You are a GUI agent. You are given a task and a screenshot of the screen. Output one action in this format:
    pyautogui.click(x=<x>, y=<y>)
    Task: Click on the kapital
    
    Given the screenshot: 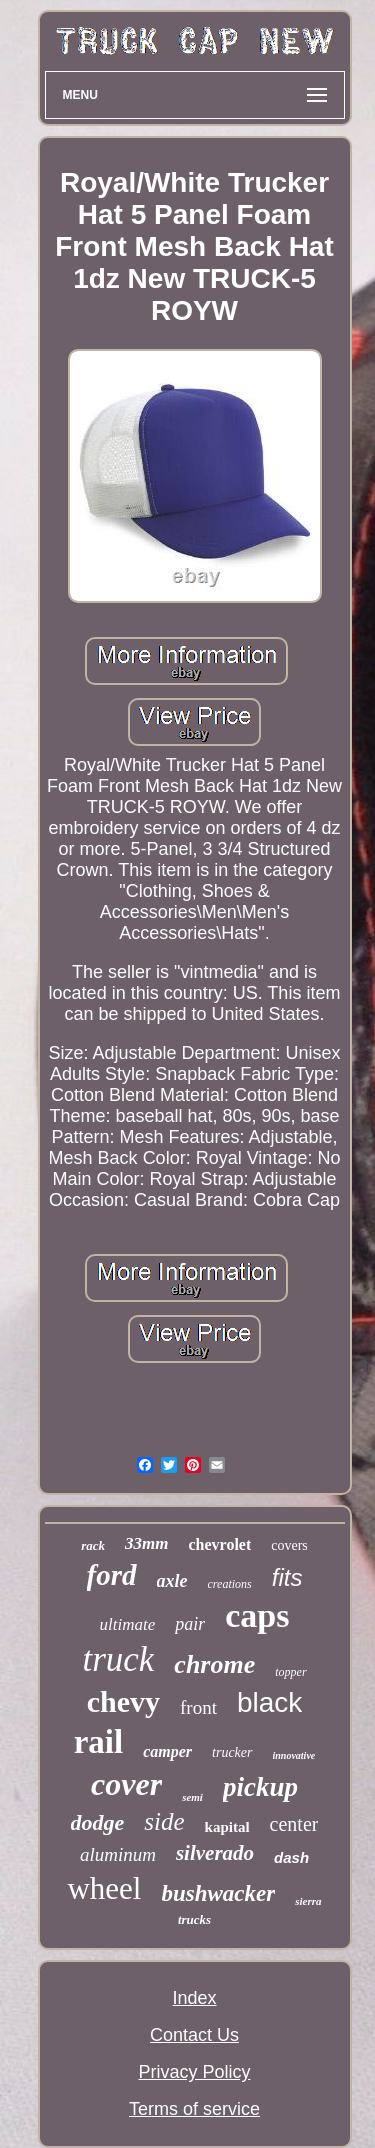 What is the action you would take?
    pyautogui.click(x=227, y=1827)
    